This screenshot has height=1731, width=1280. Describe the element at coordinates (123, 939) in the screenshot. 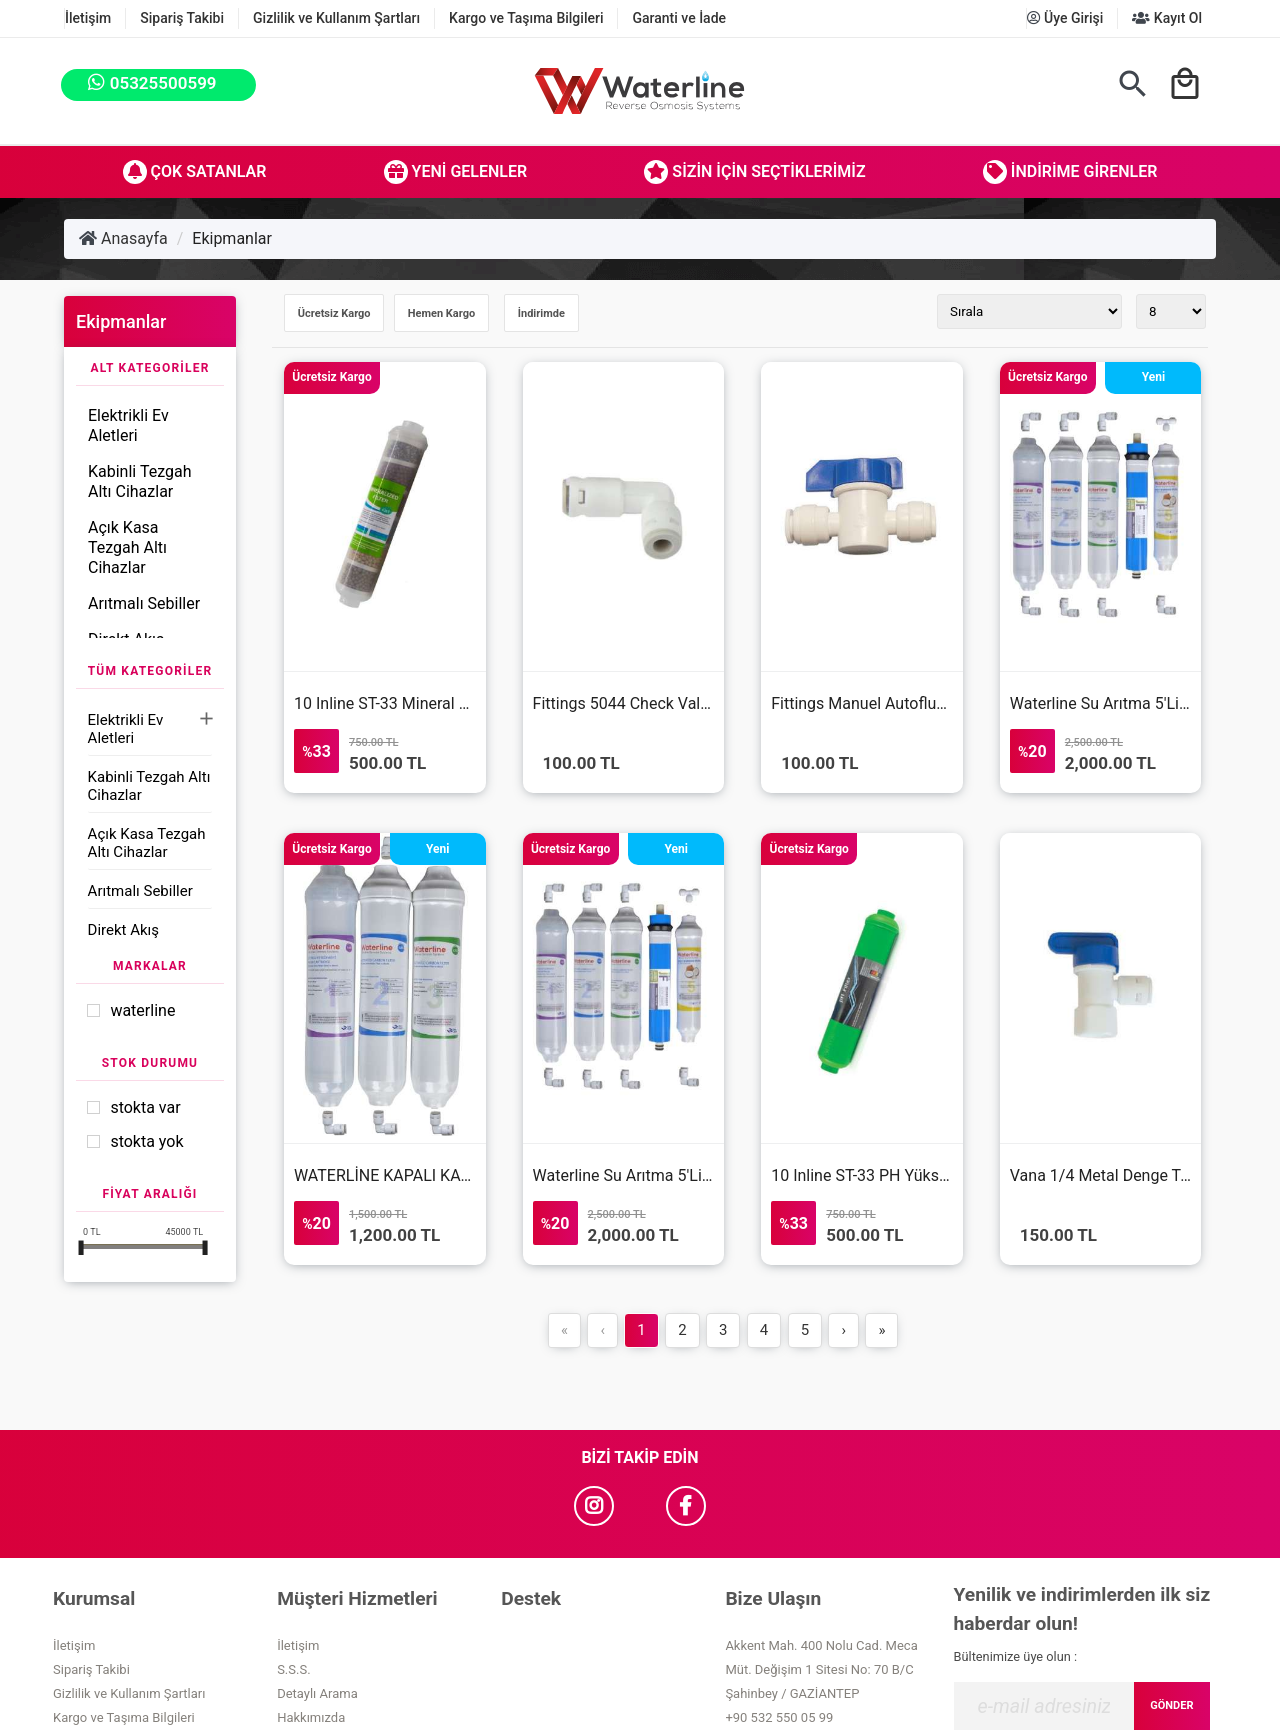

I see `Direkt Akış Cihazlar` at that location.